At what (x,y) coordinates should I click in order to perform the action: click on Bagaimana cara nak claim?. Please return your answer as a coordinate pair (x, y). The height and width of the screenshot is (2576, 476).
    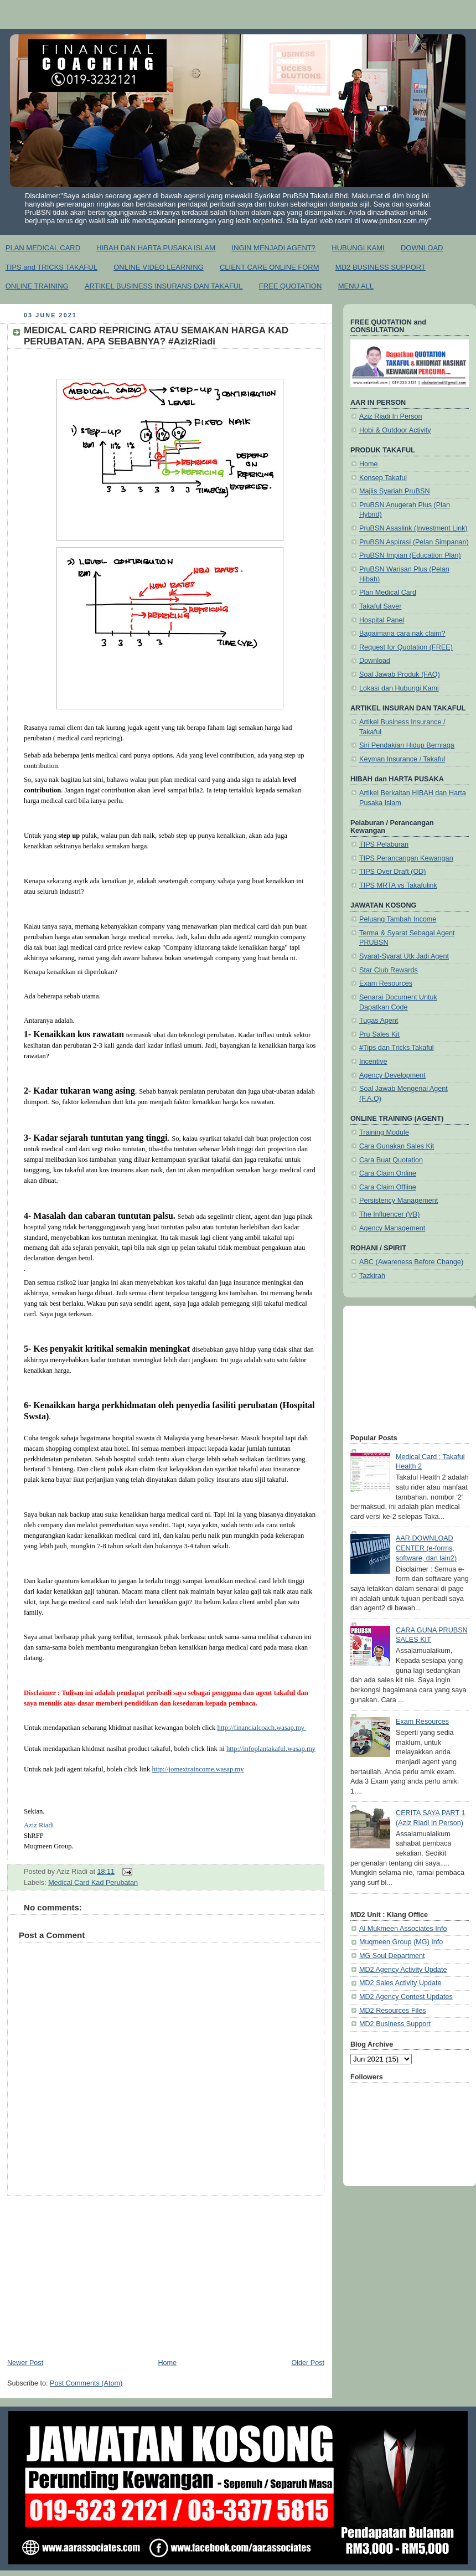
    Looking at the image, I should click on (402, 633).